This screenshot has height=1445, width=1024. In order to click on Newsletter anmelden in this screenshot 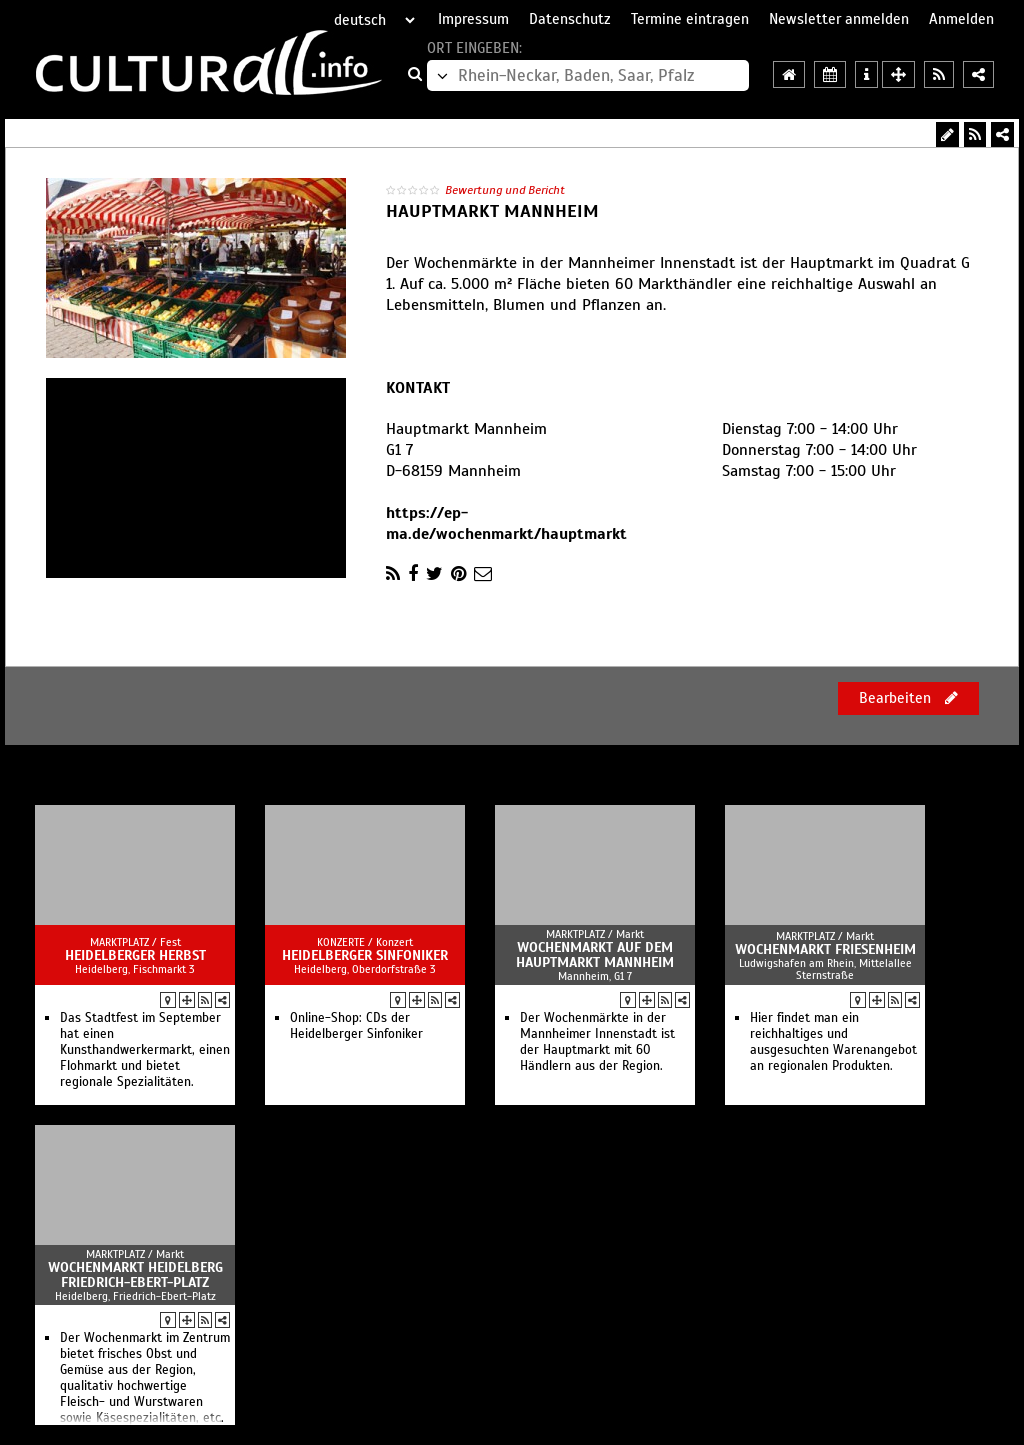, I will do `click(839, 19)`.